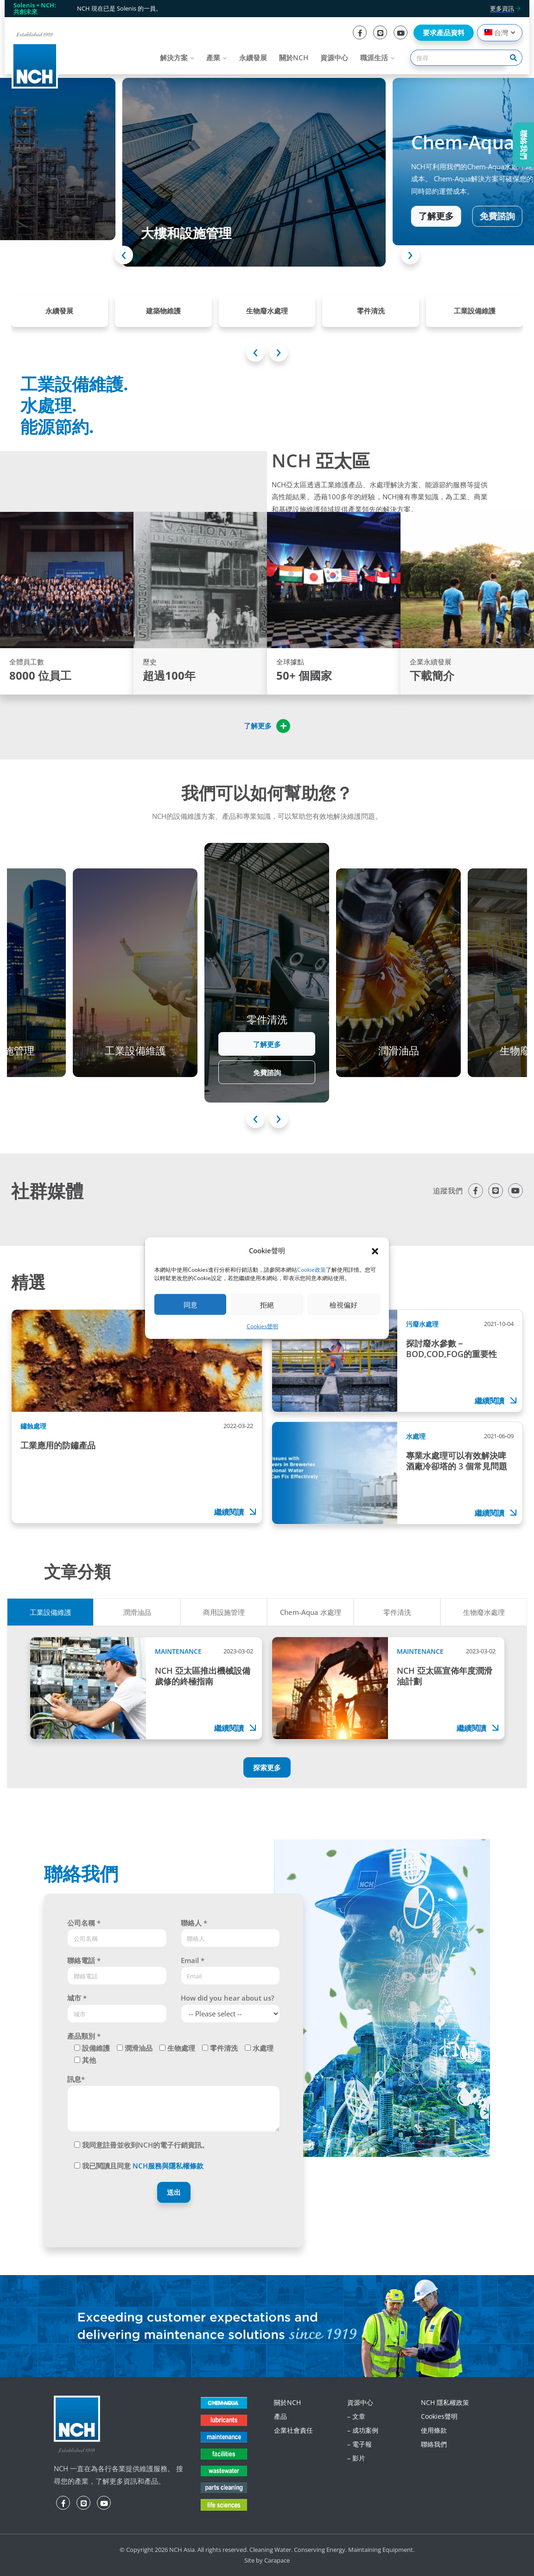 The image size is (534, 2576). I want to click on 關於NCH, so click(293, 57).